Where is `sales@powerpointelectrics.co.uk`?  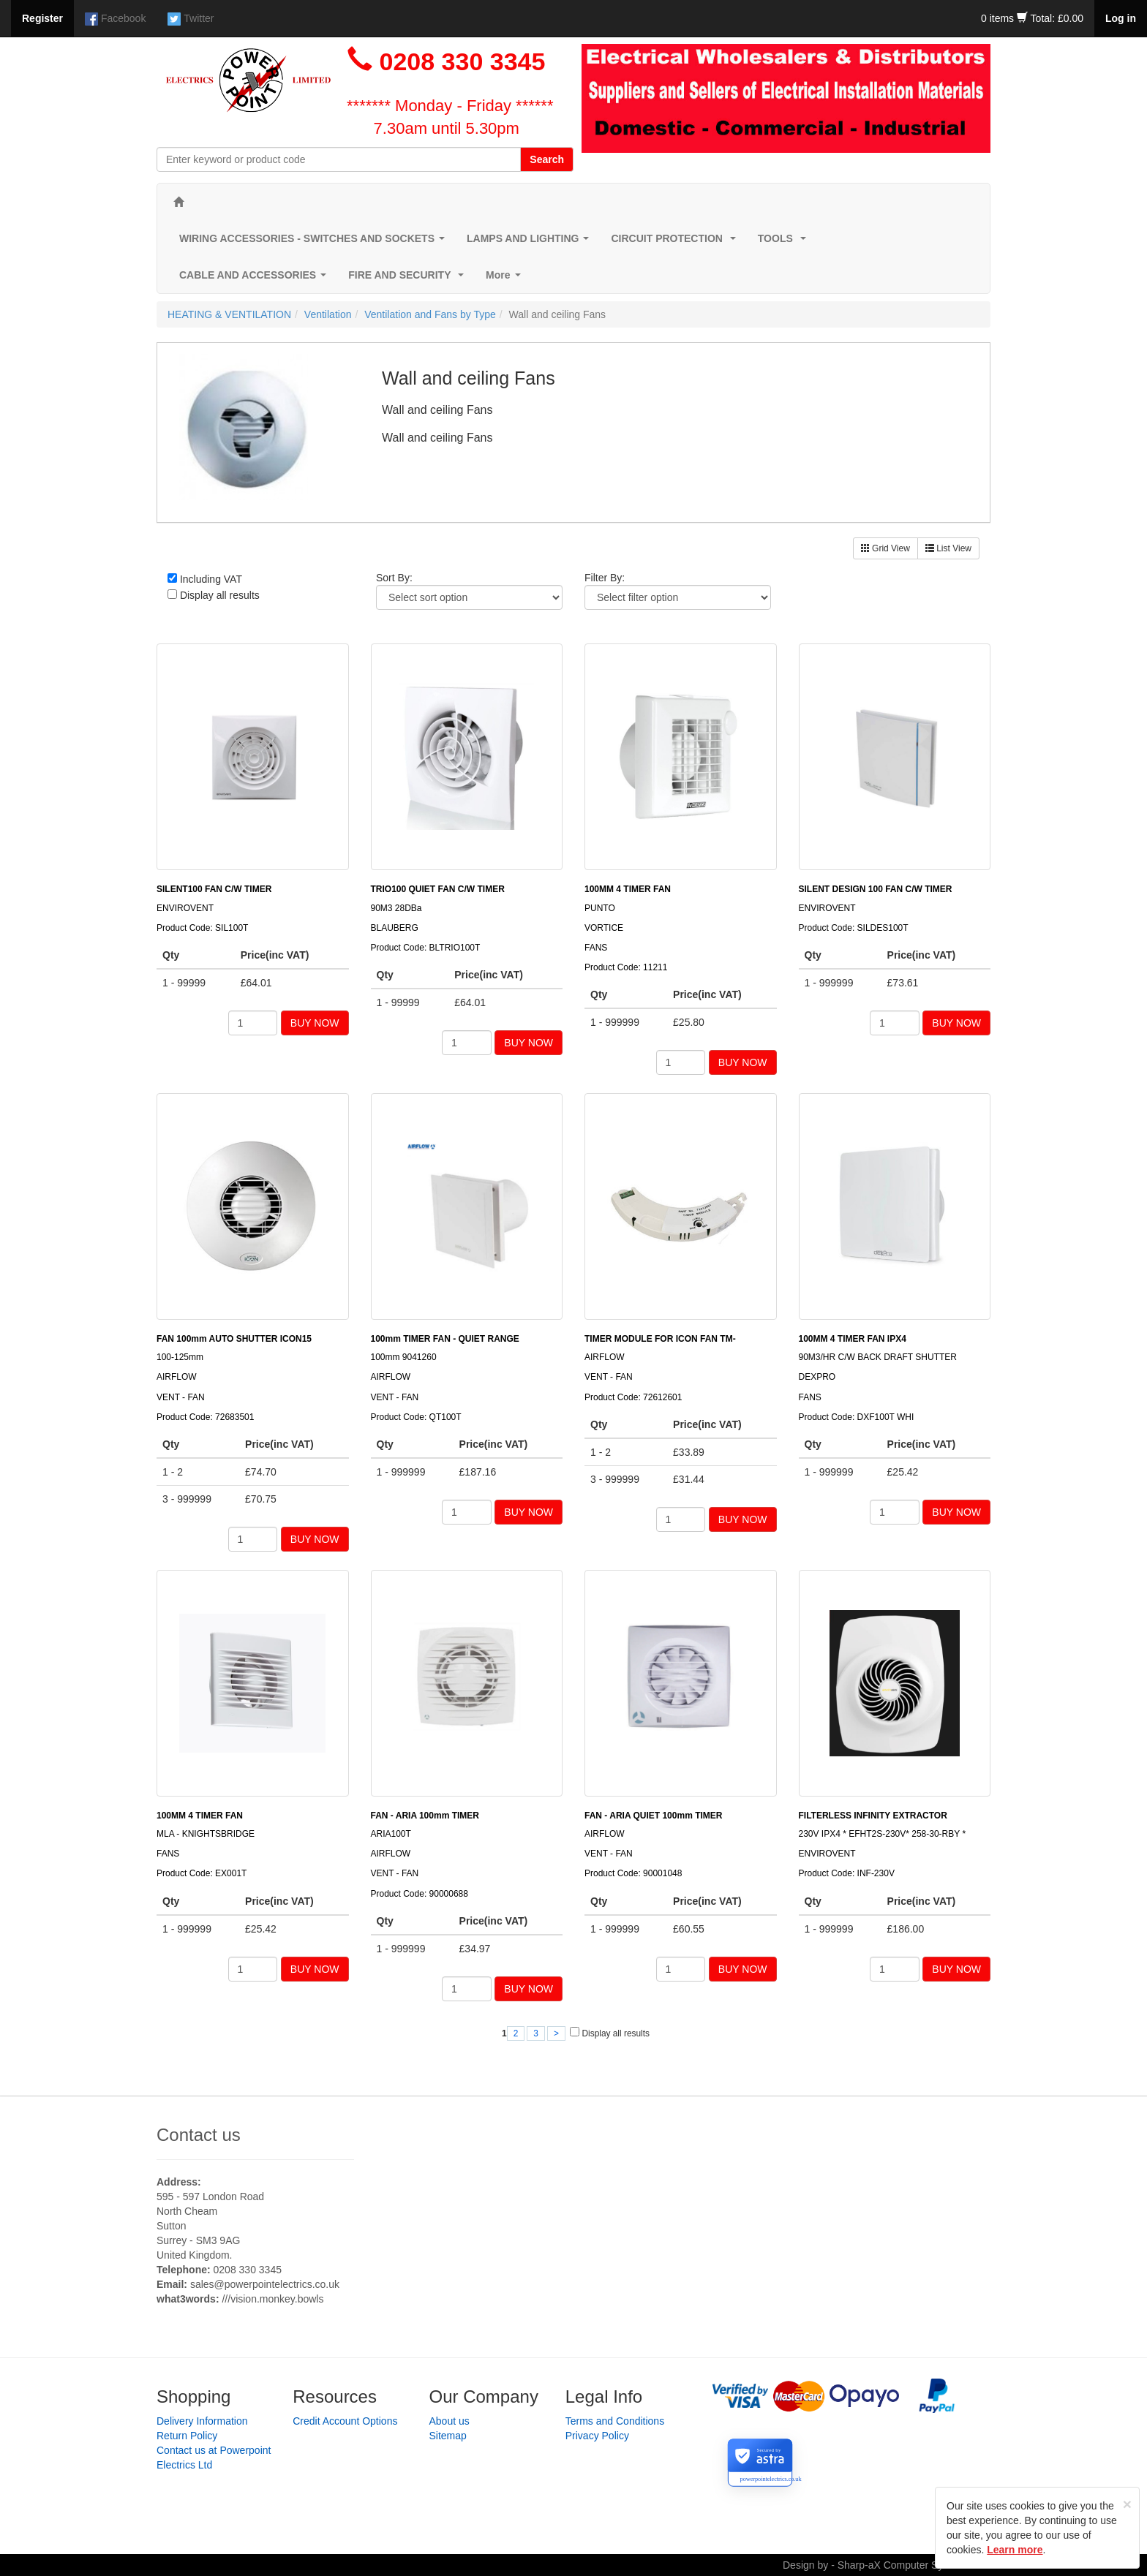 sales@powerpointelectrics.co.uk is located at coordinates (264, 2284).